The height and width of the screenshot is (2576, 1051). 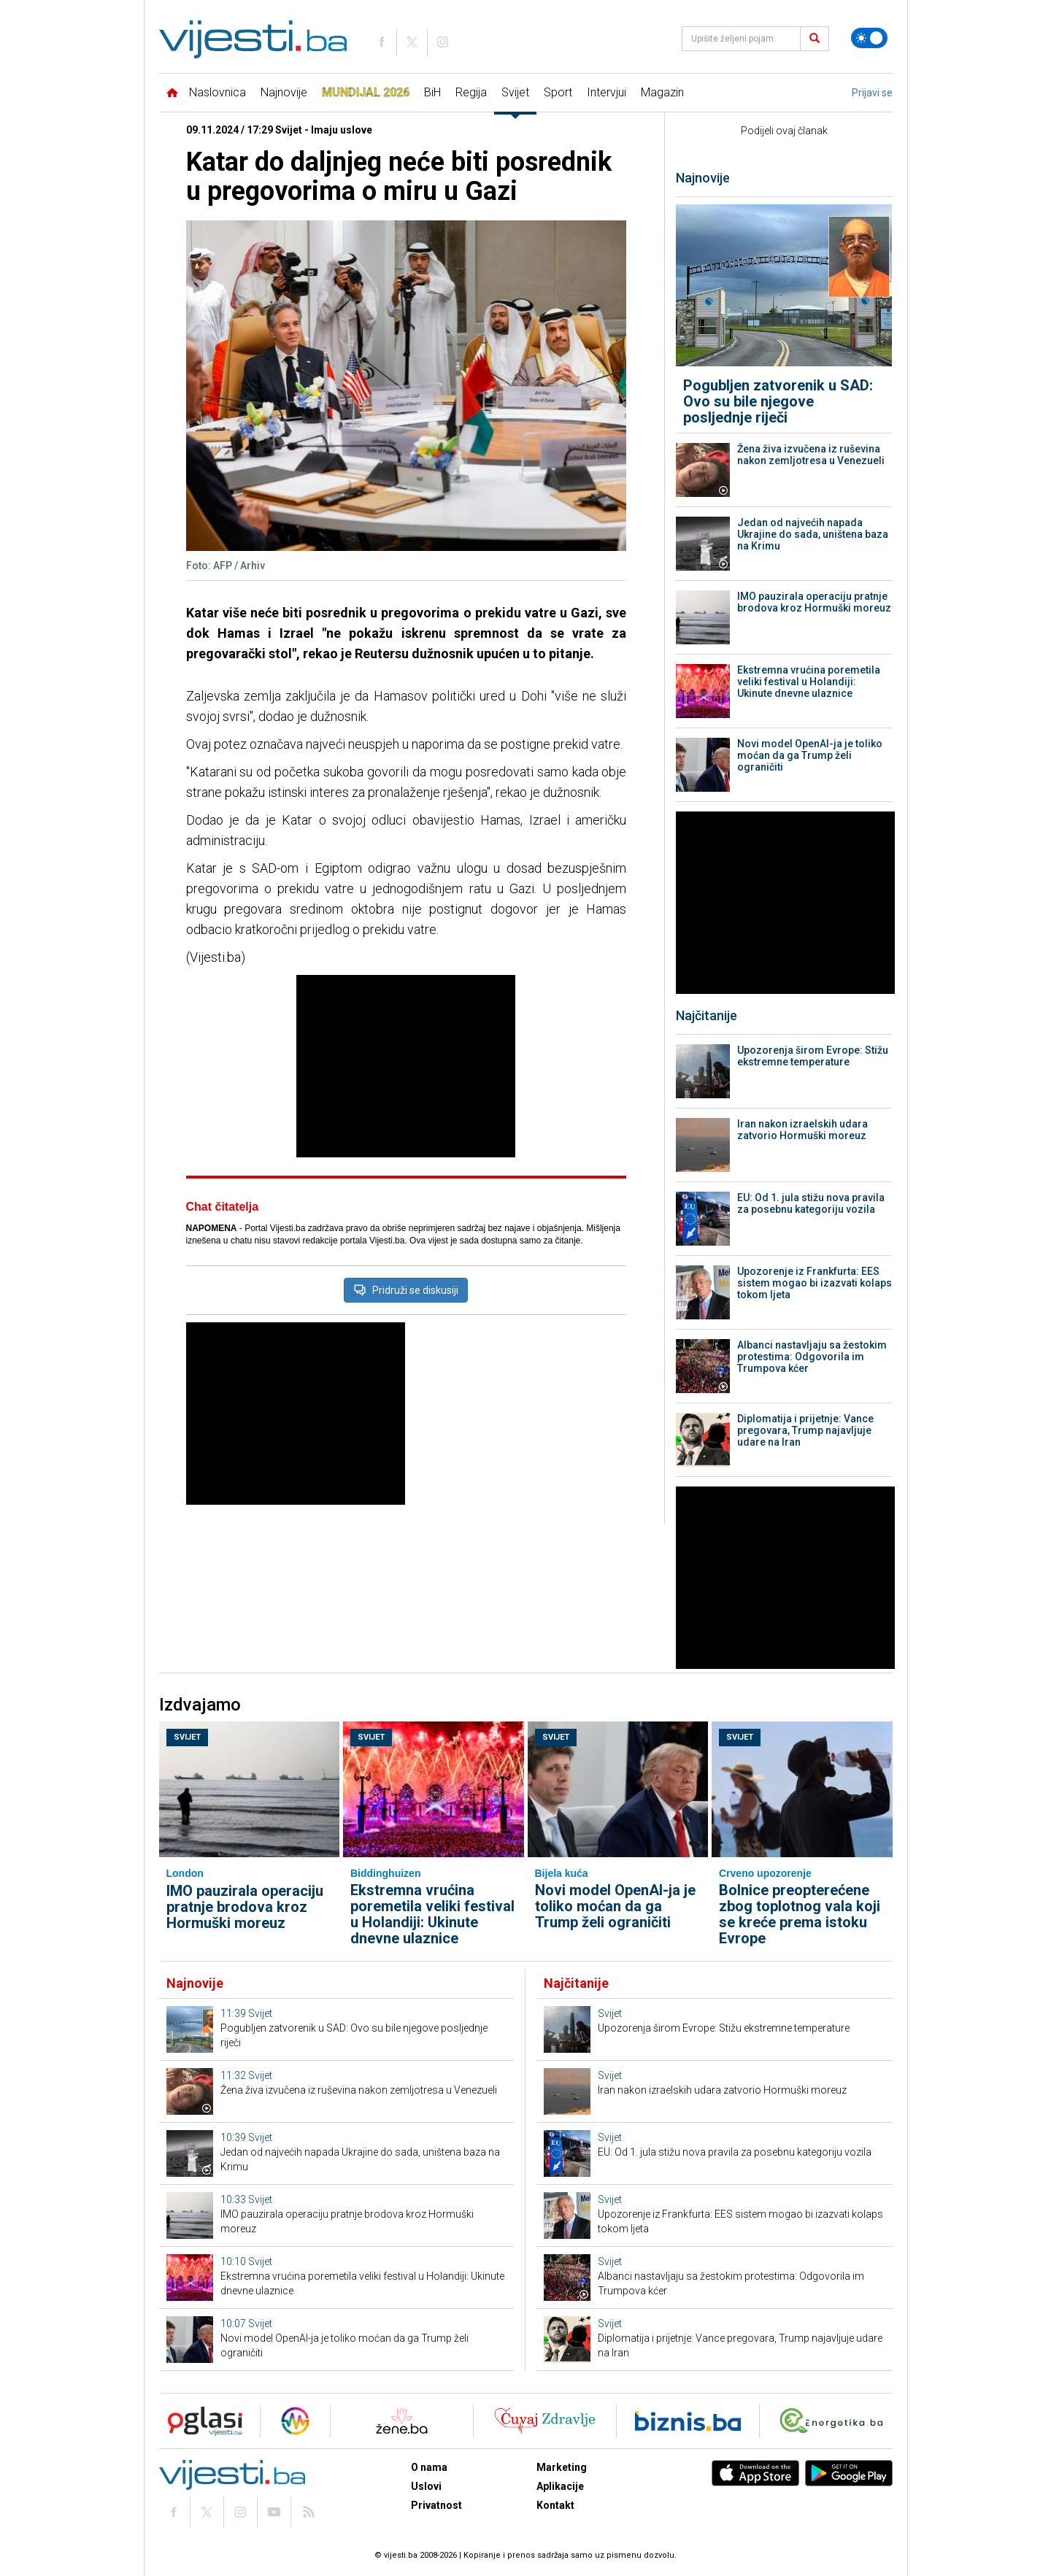 What do you see at coordinates (799, 1914) in the screenshot?
I see `Bolnice preopterećene zbog toplotnog vala koji se kreće prema istoku Evrope` at bounding box center [799, 1914].